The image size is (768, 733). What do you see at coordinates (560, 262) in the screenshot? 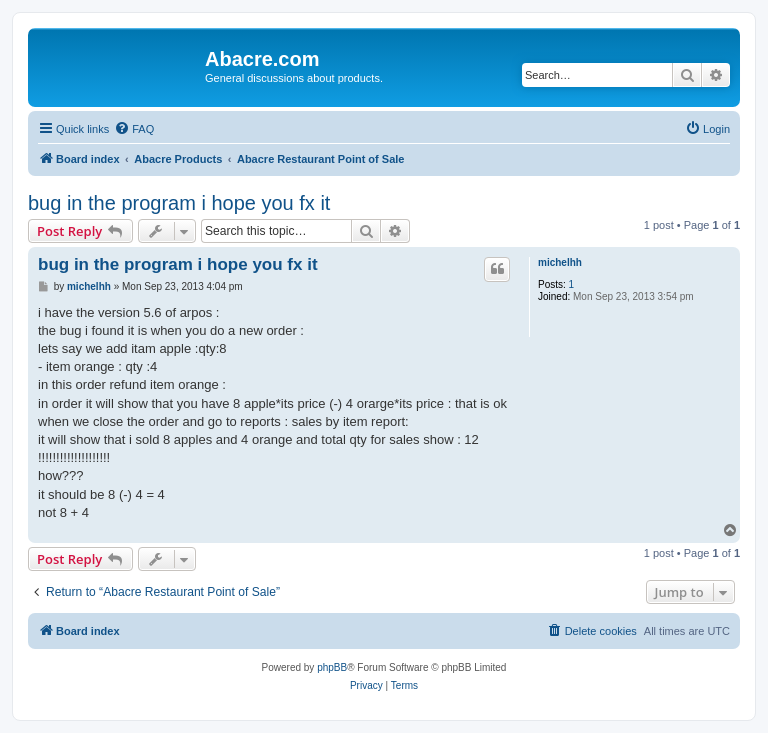
I see `michelhh` at bounding box center [560, 262].